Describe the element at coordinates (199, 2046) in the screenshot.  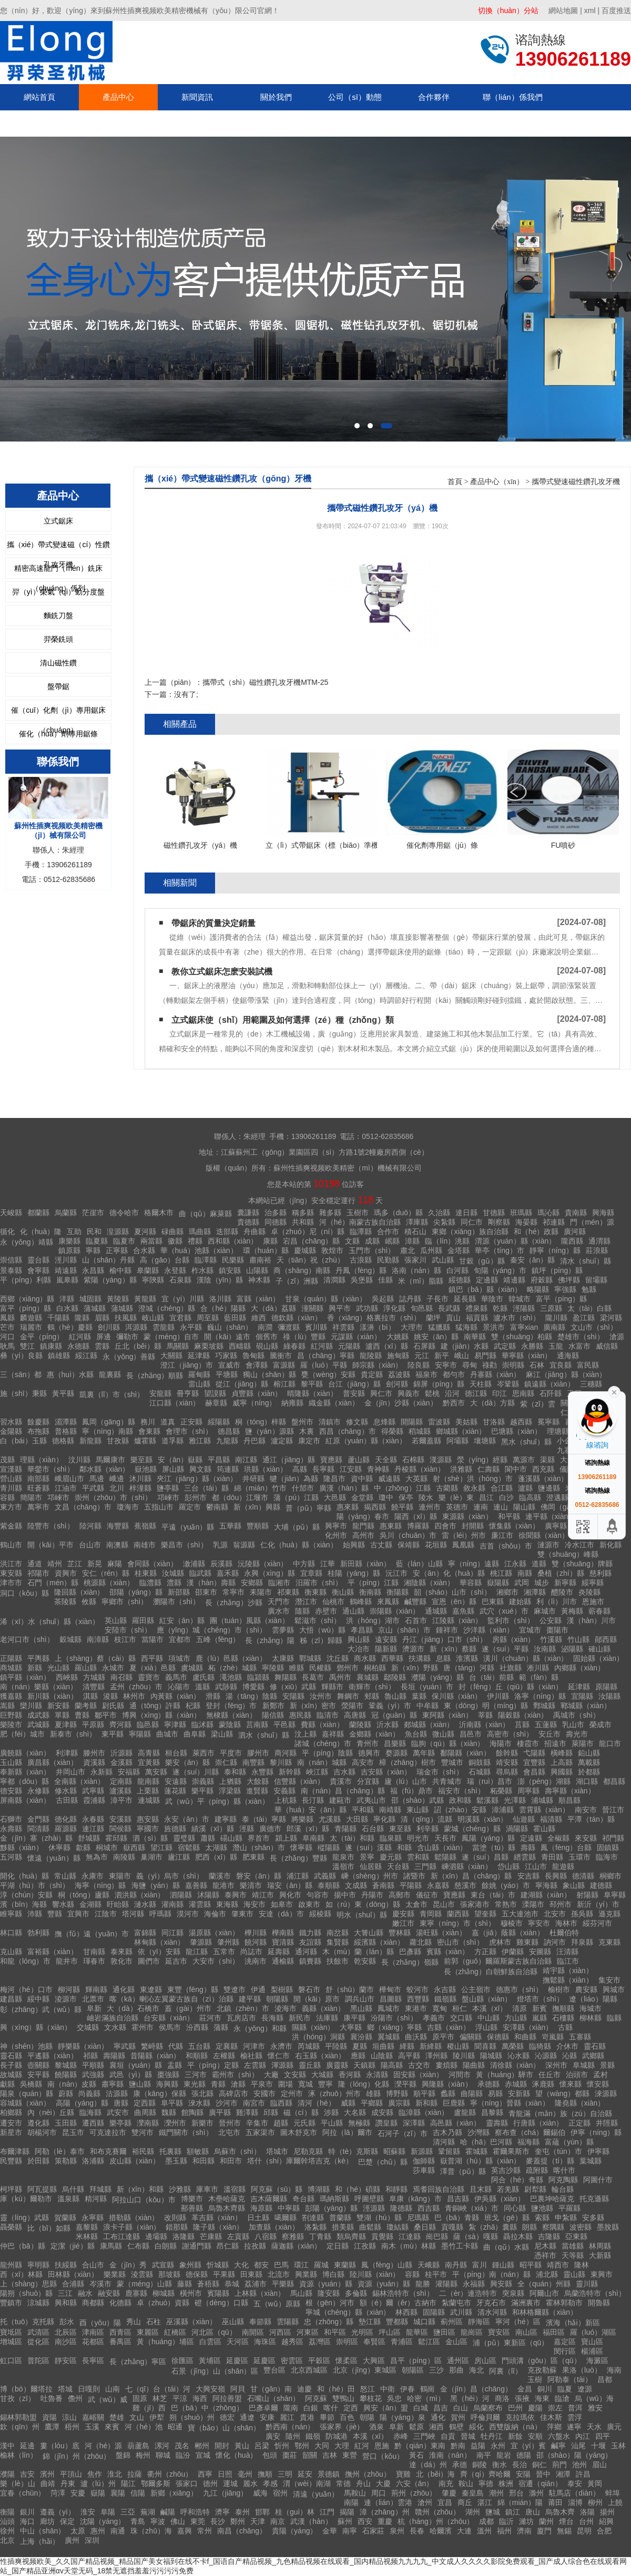
I see `五台縣` at that location.